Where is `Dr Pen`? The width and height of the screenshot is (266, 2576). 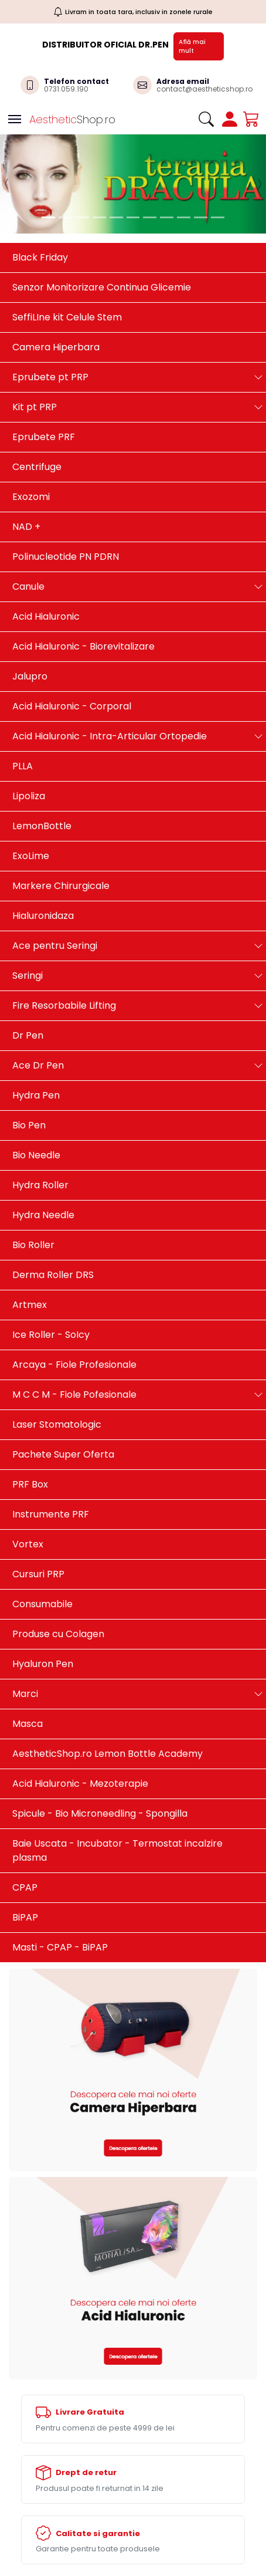 Dr Pen is located at coordinates (27, 1035).